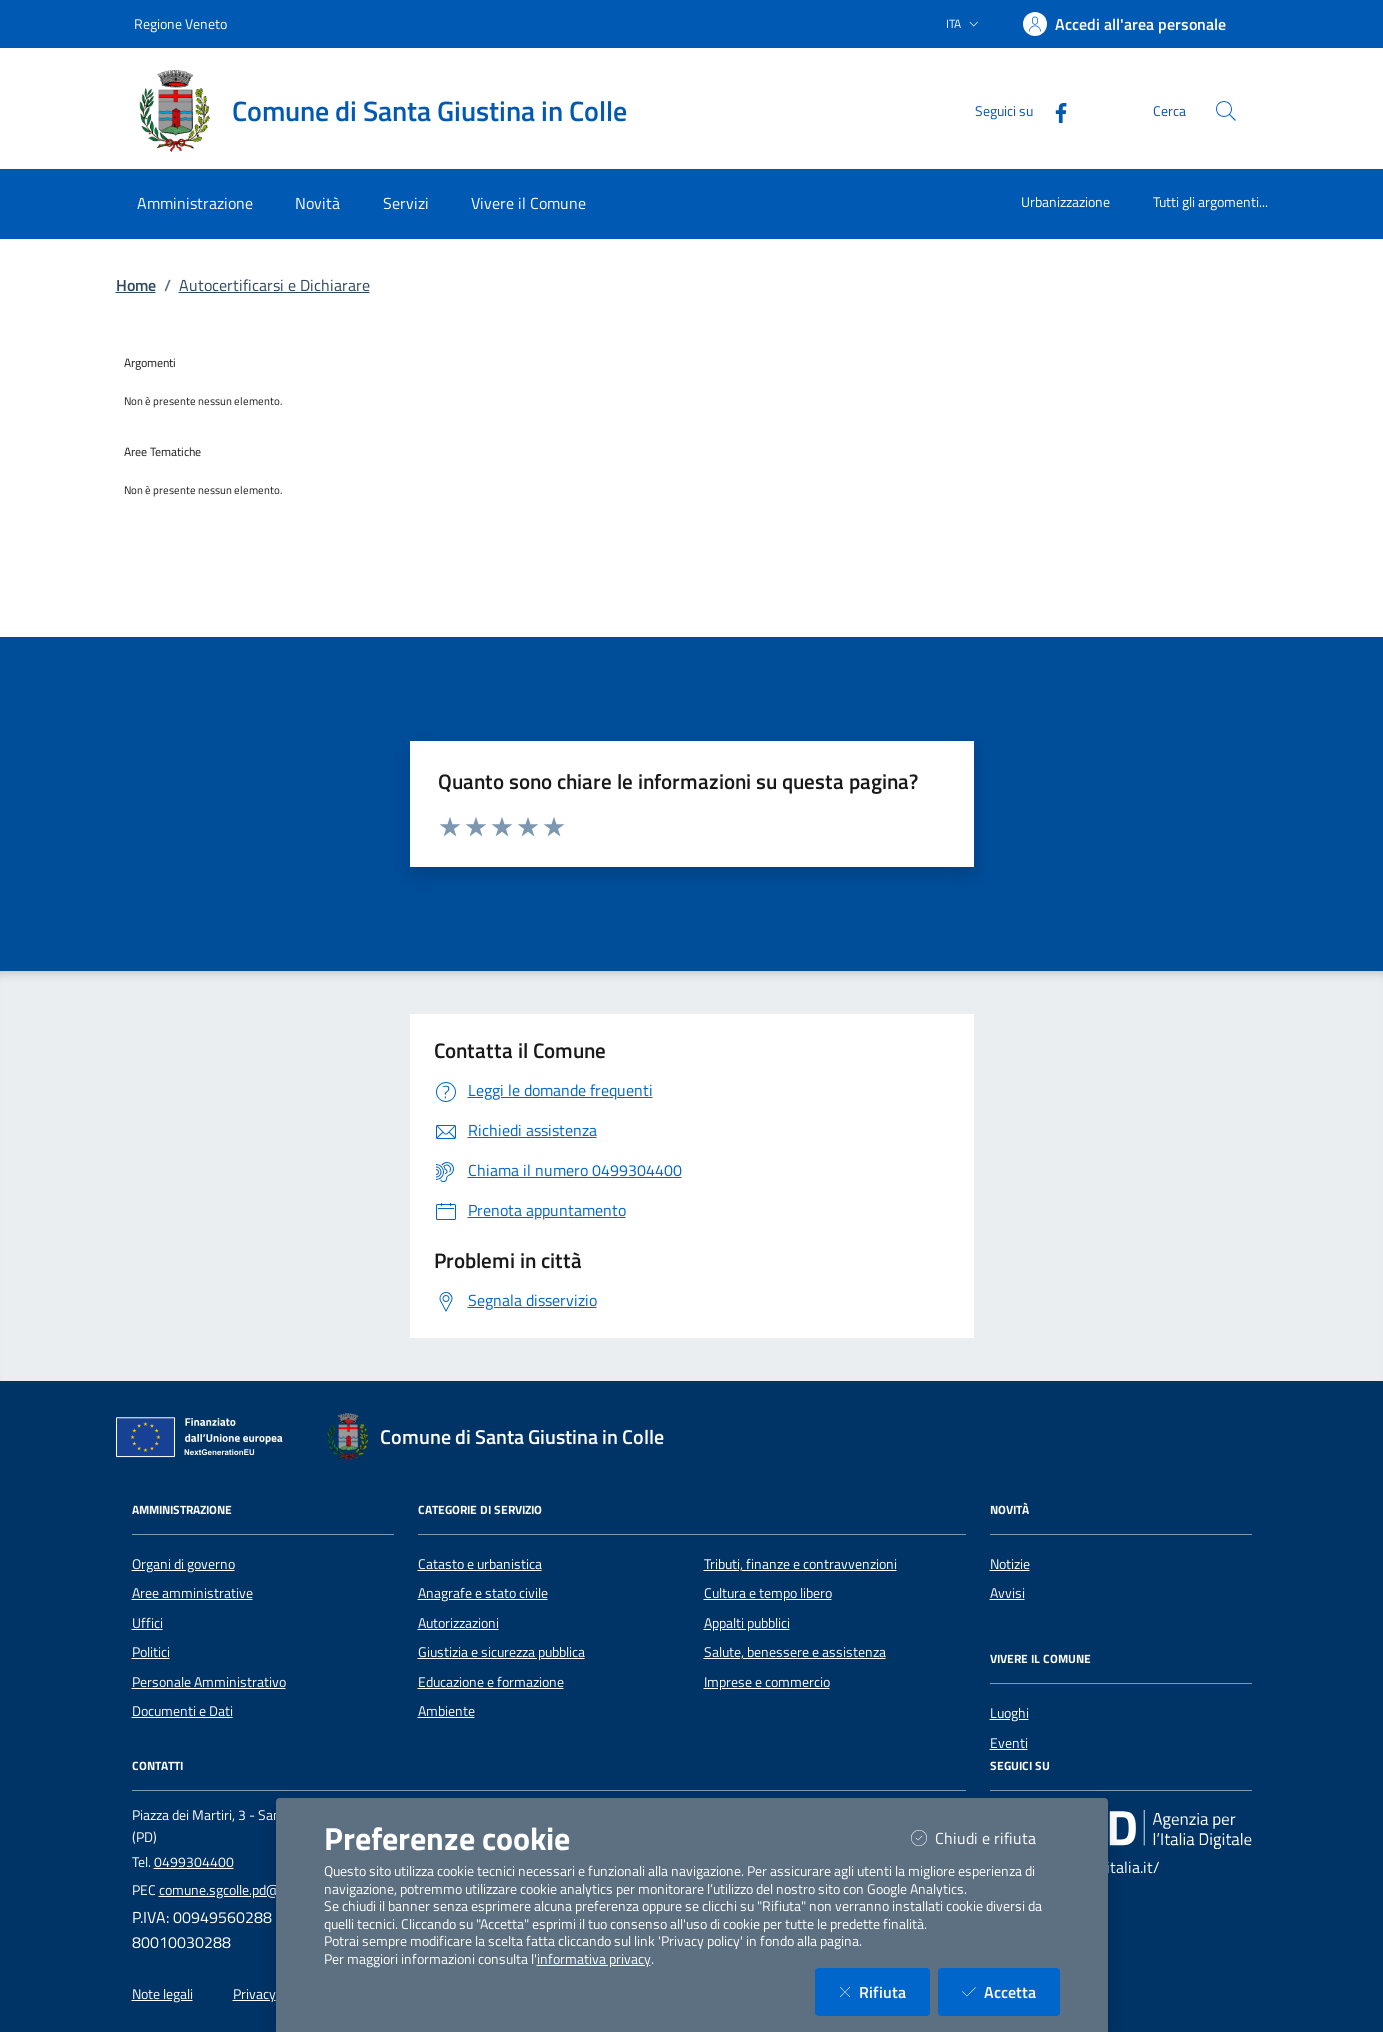  I want to click on Notizie, so click(1010, 1564).